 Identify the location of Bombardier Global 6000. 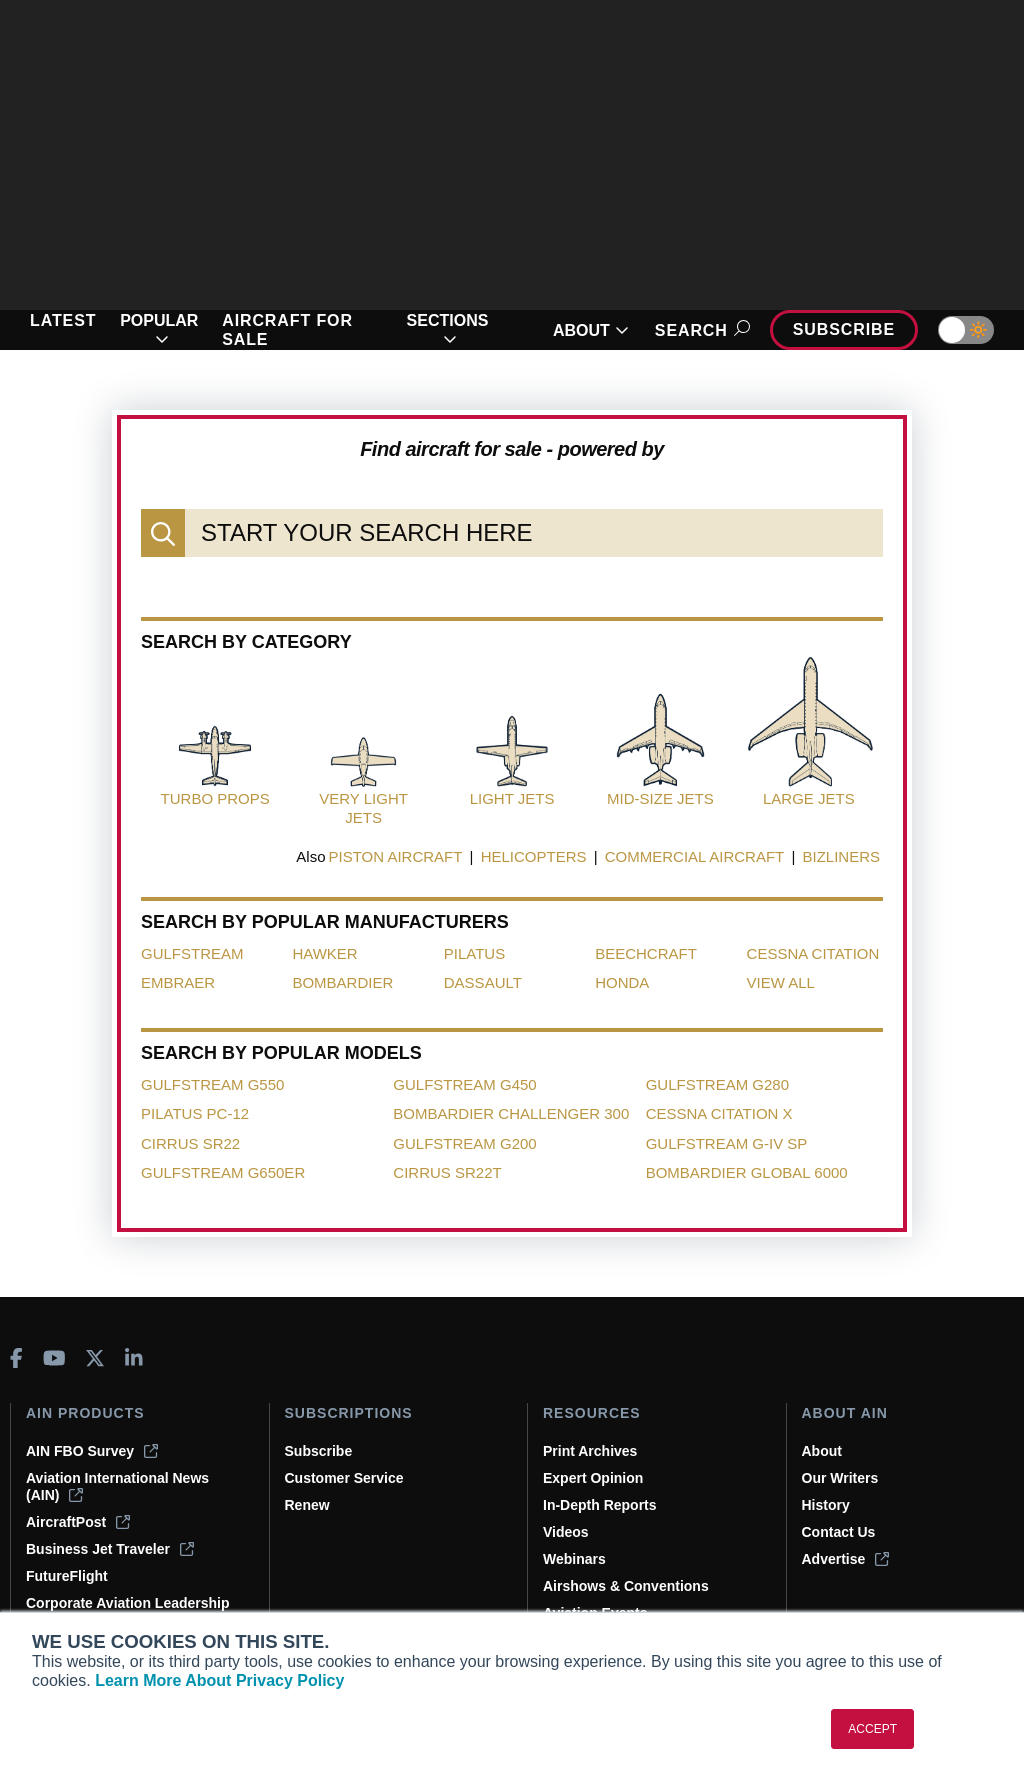
(747, 1172).